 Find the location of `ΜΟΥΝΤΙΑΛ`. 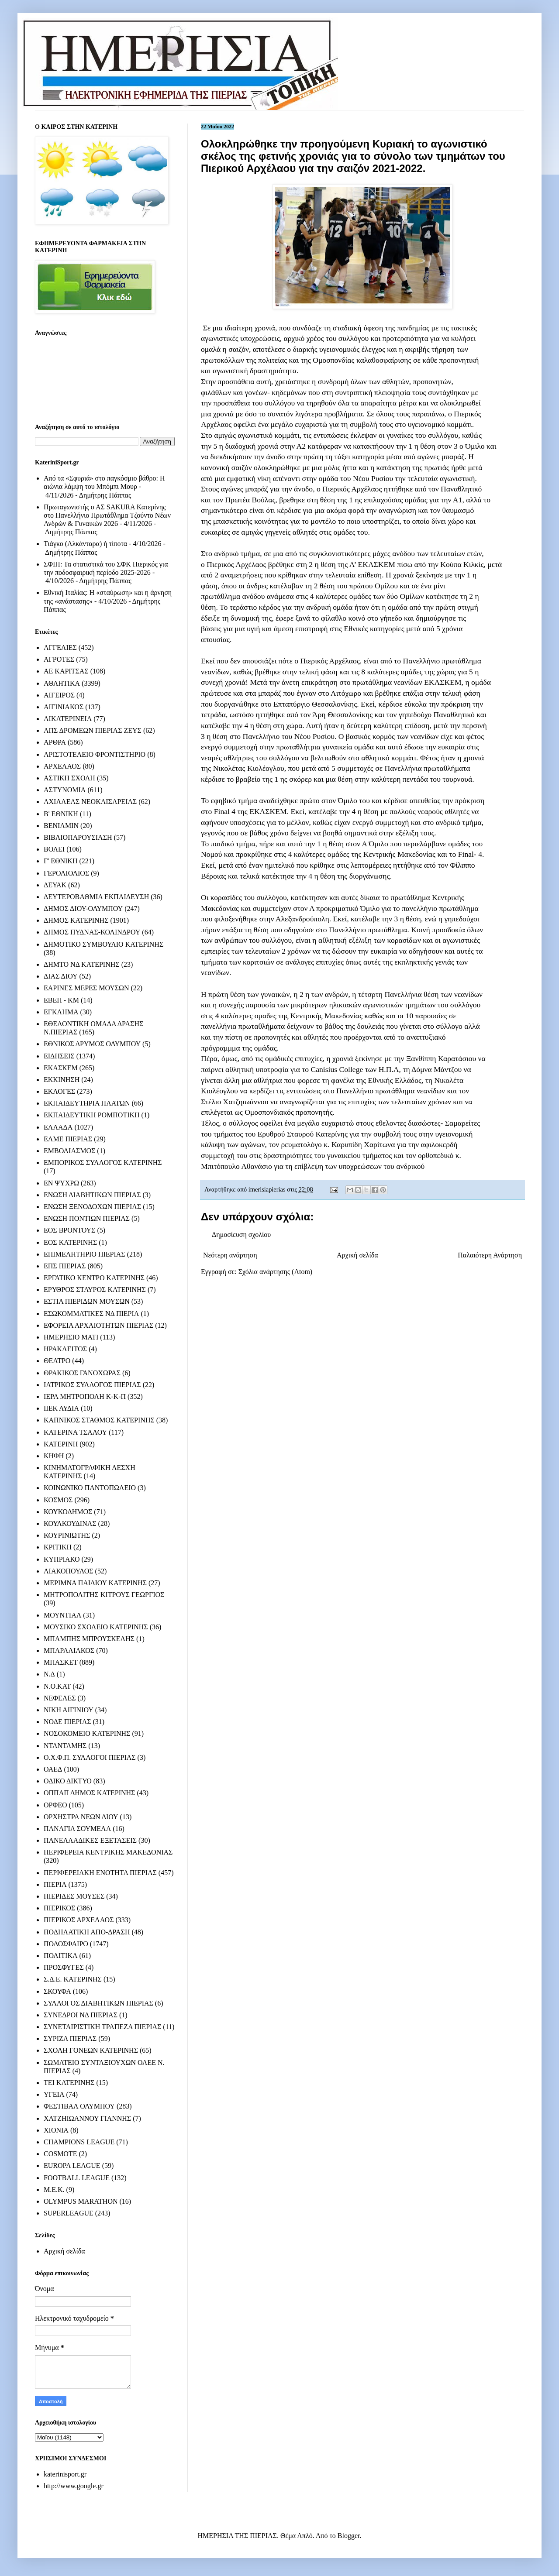

ΜΟΥΝΤΙΑΛ is located at coordinates (62, 1615).